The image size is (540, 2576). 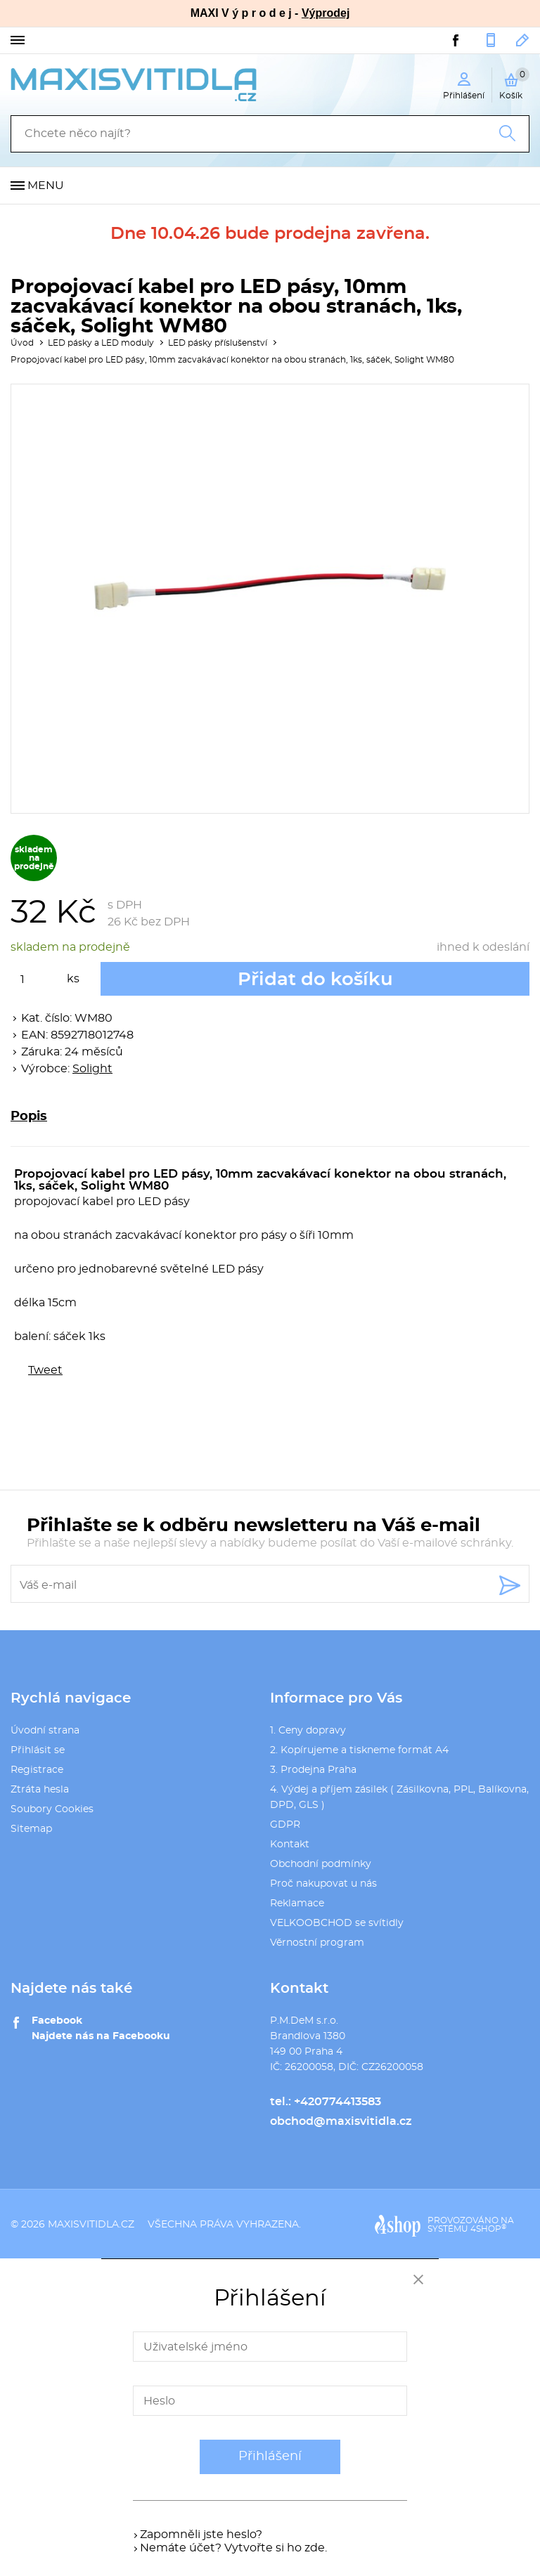 What do you see at coordinates (91, 2225) in the screenshot?
I see `maxisvitidla.cz` at bounding box center [91, 2225].